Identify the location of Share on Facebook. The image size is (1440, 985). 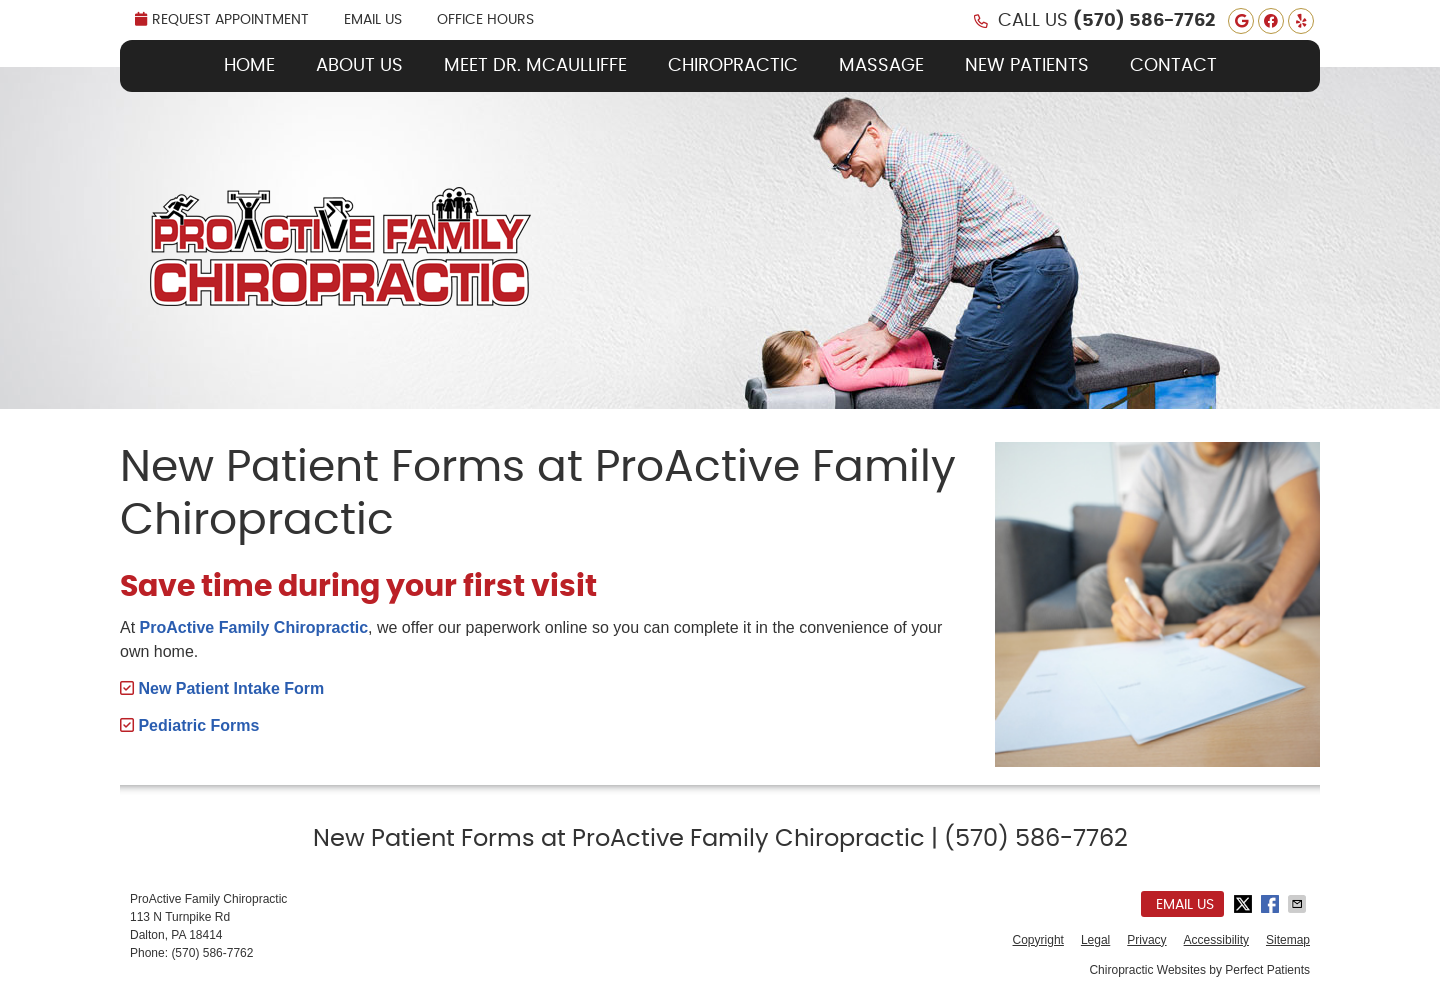
(1272, 904).